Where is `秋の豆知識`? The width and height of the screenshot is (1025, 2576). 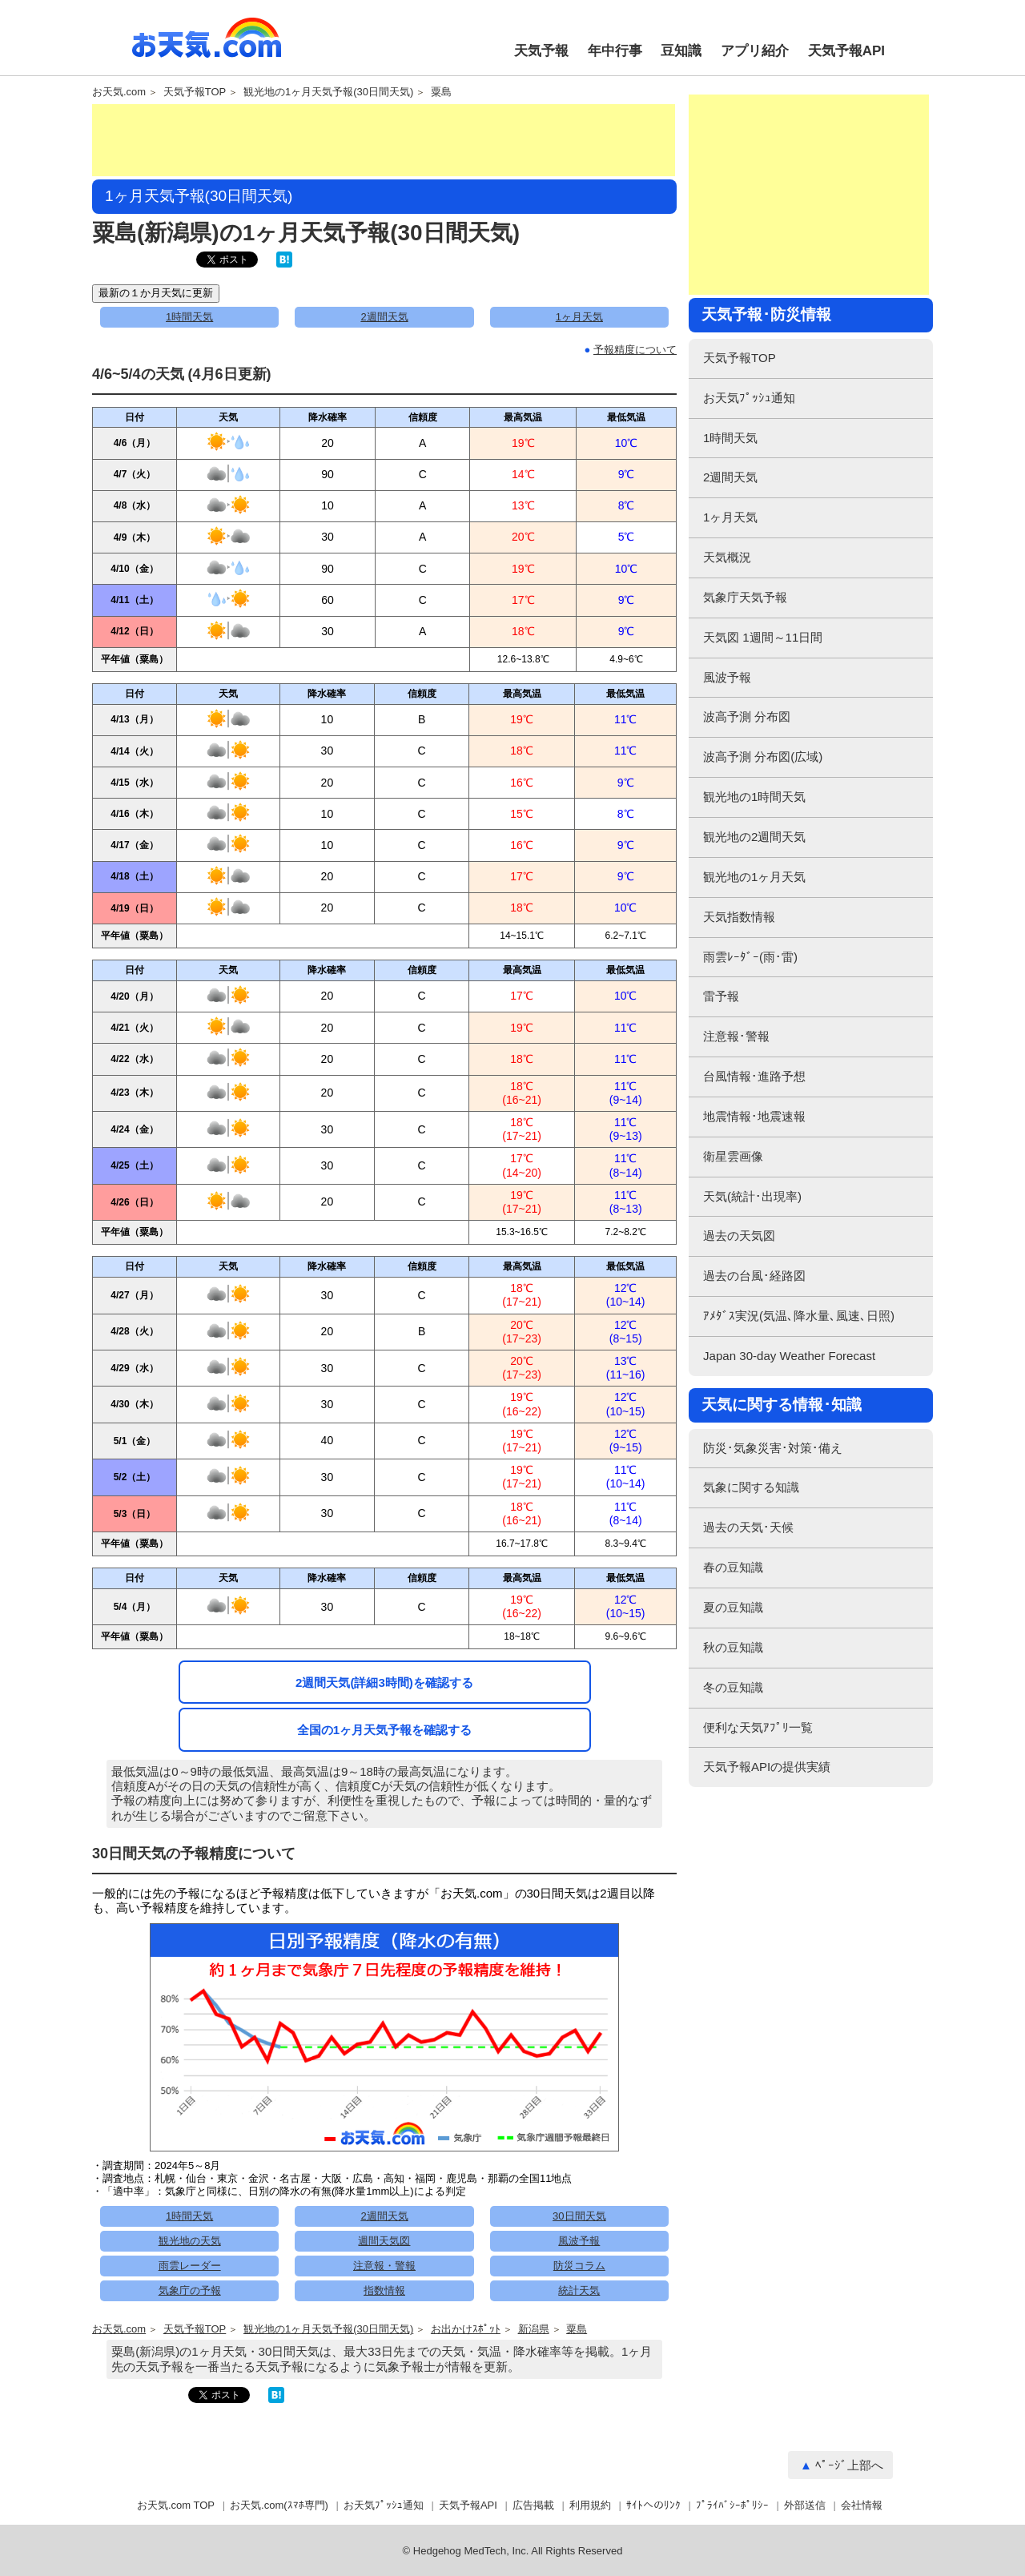 秋の豆知識 is located at coordinates (733, 1647).